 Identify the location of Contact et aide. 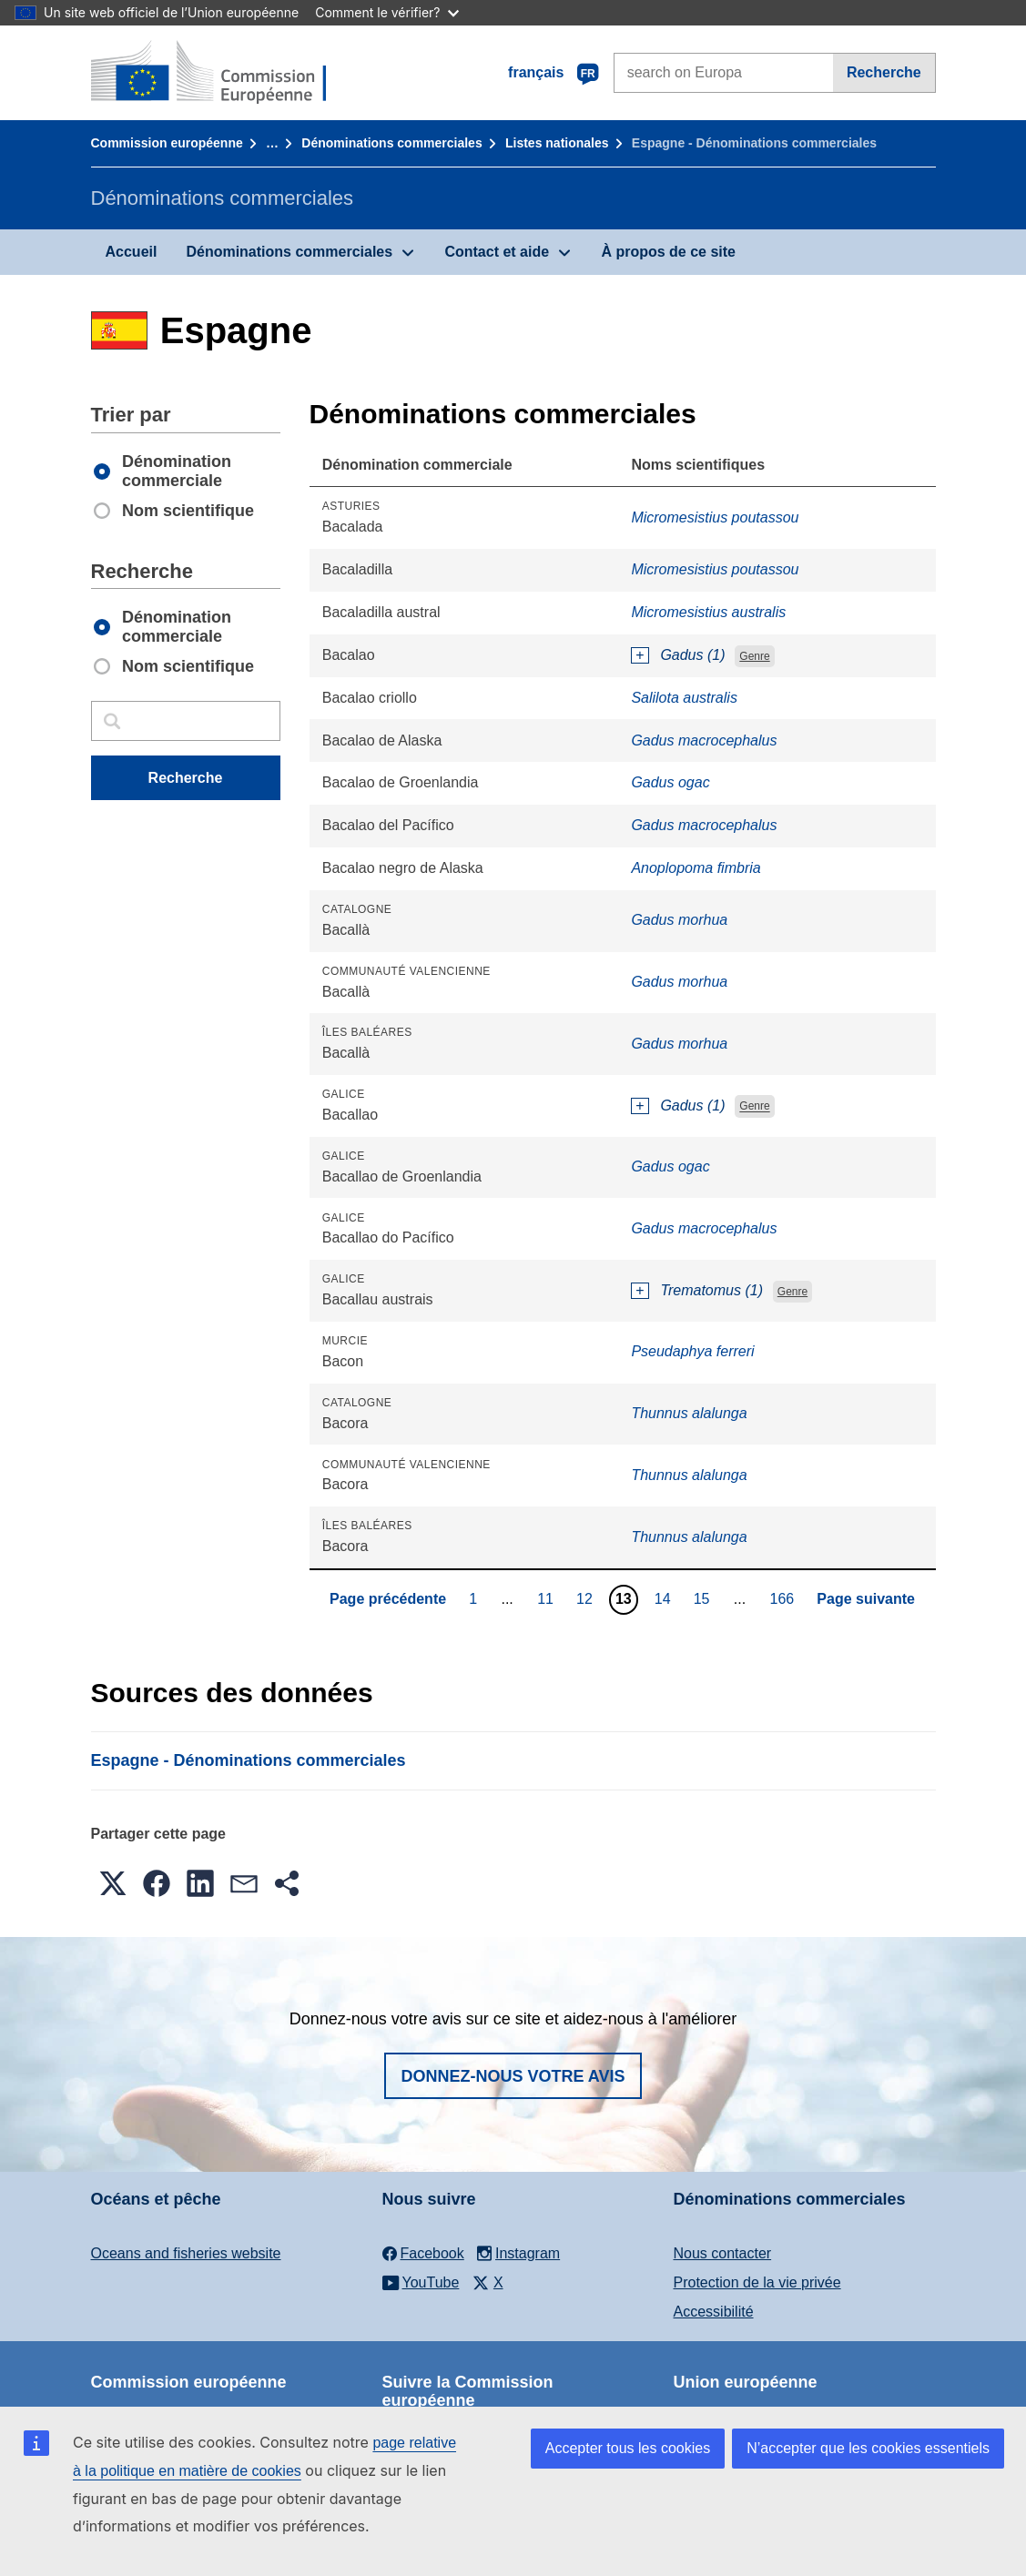
(496, 251).